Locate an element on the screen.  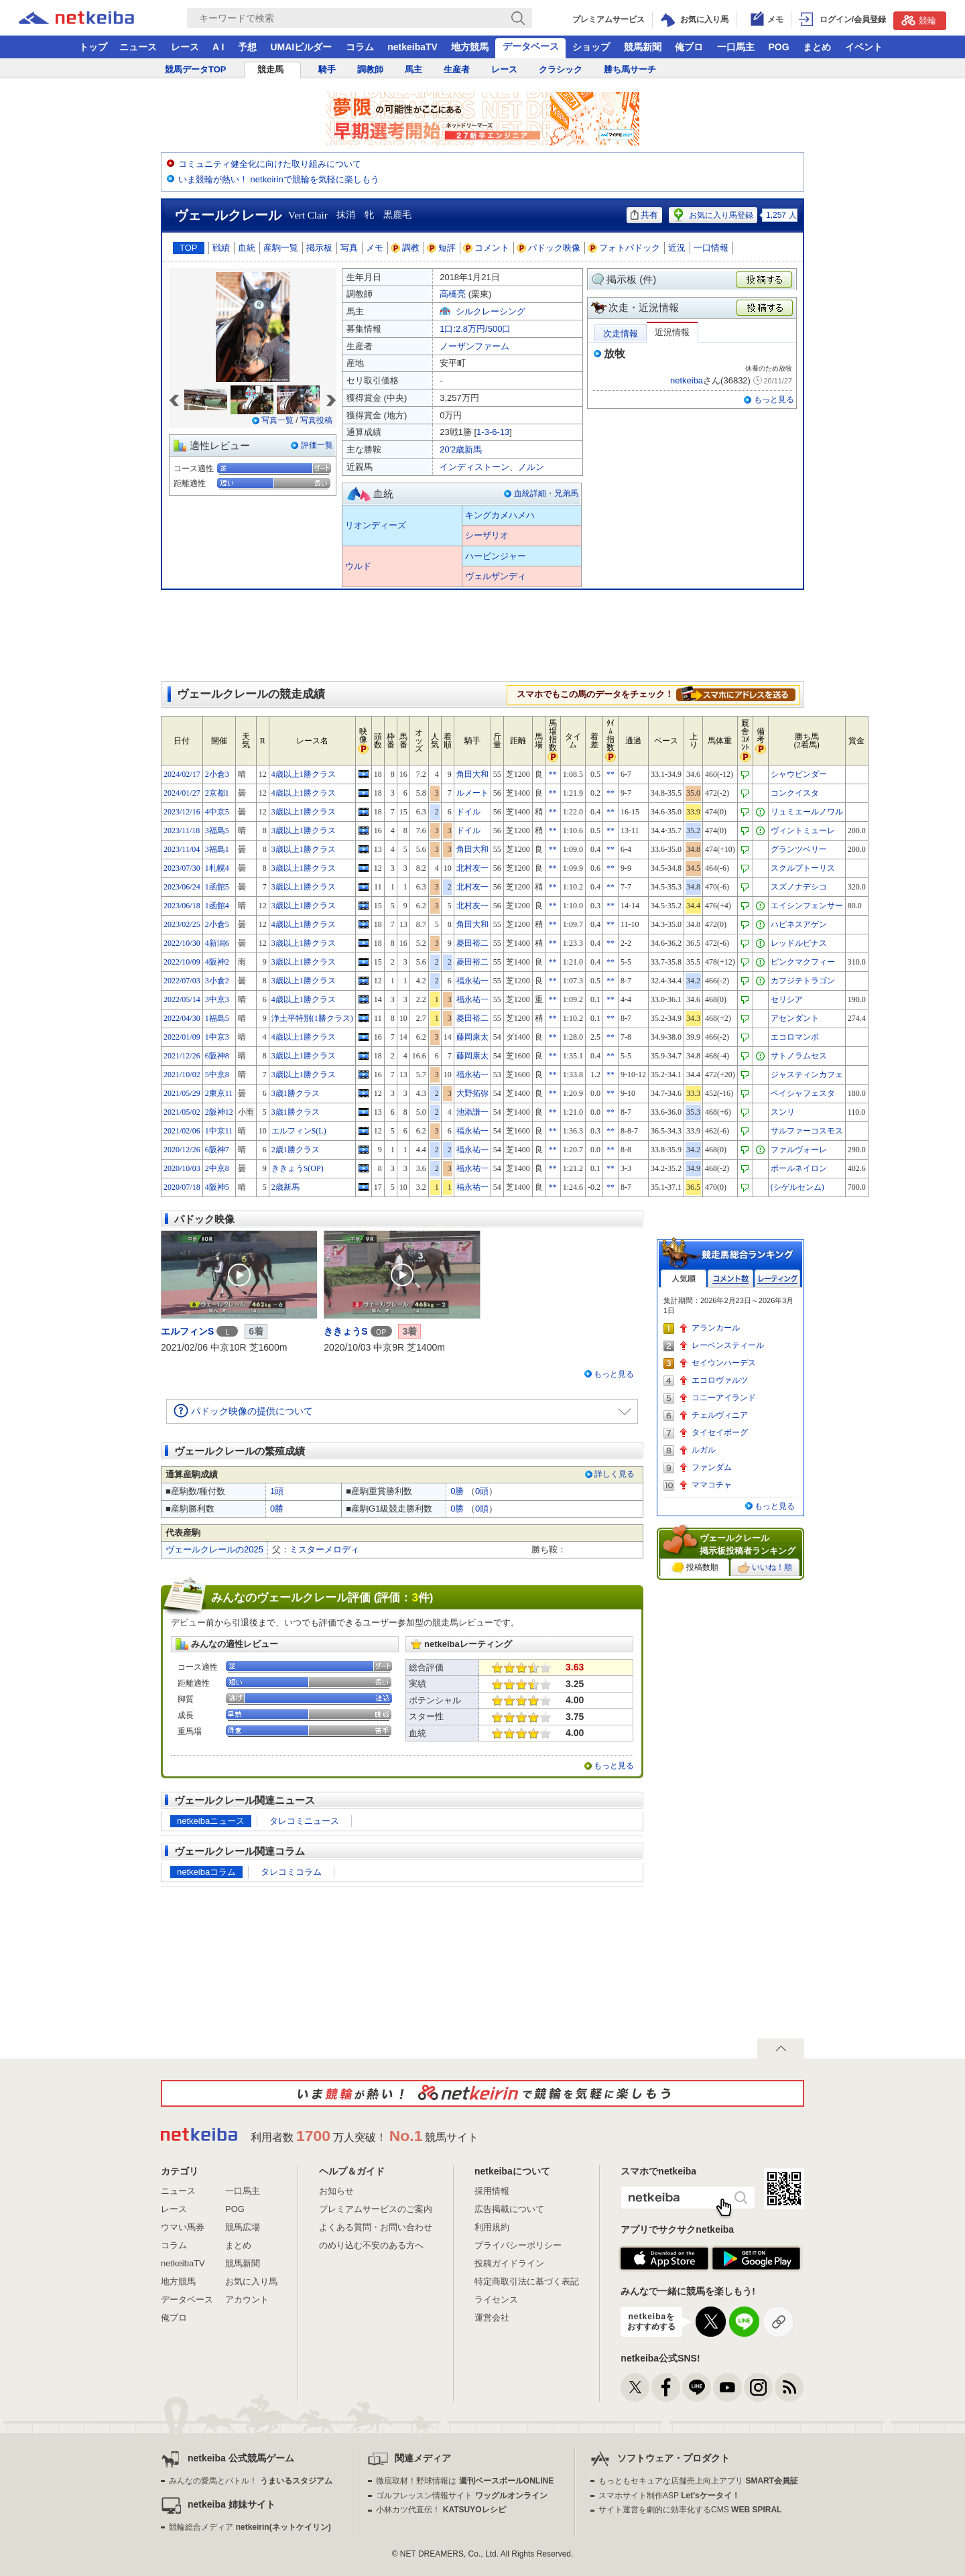
A I is located at coordinates (218, 47).